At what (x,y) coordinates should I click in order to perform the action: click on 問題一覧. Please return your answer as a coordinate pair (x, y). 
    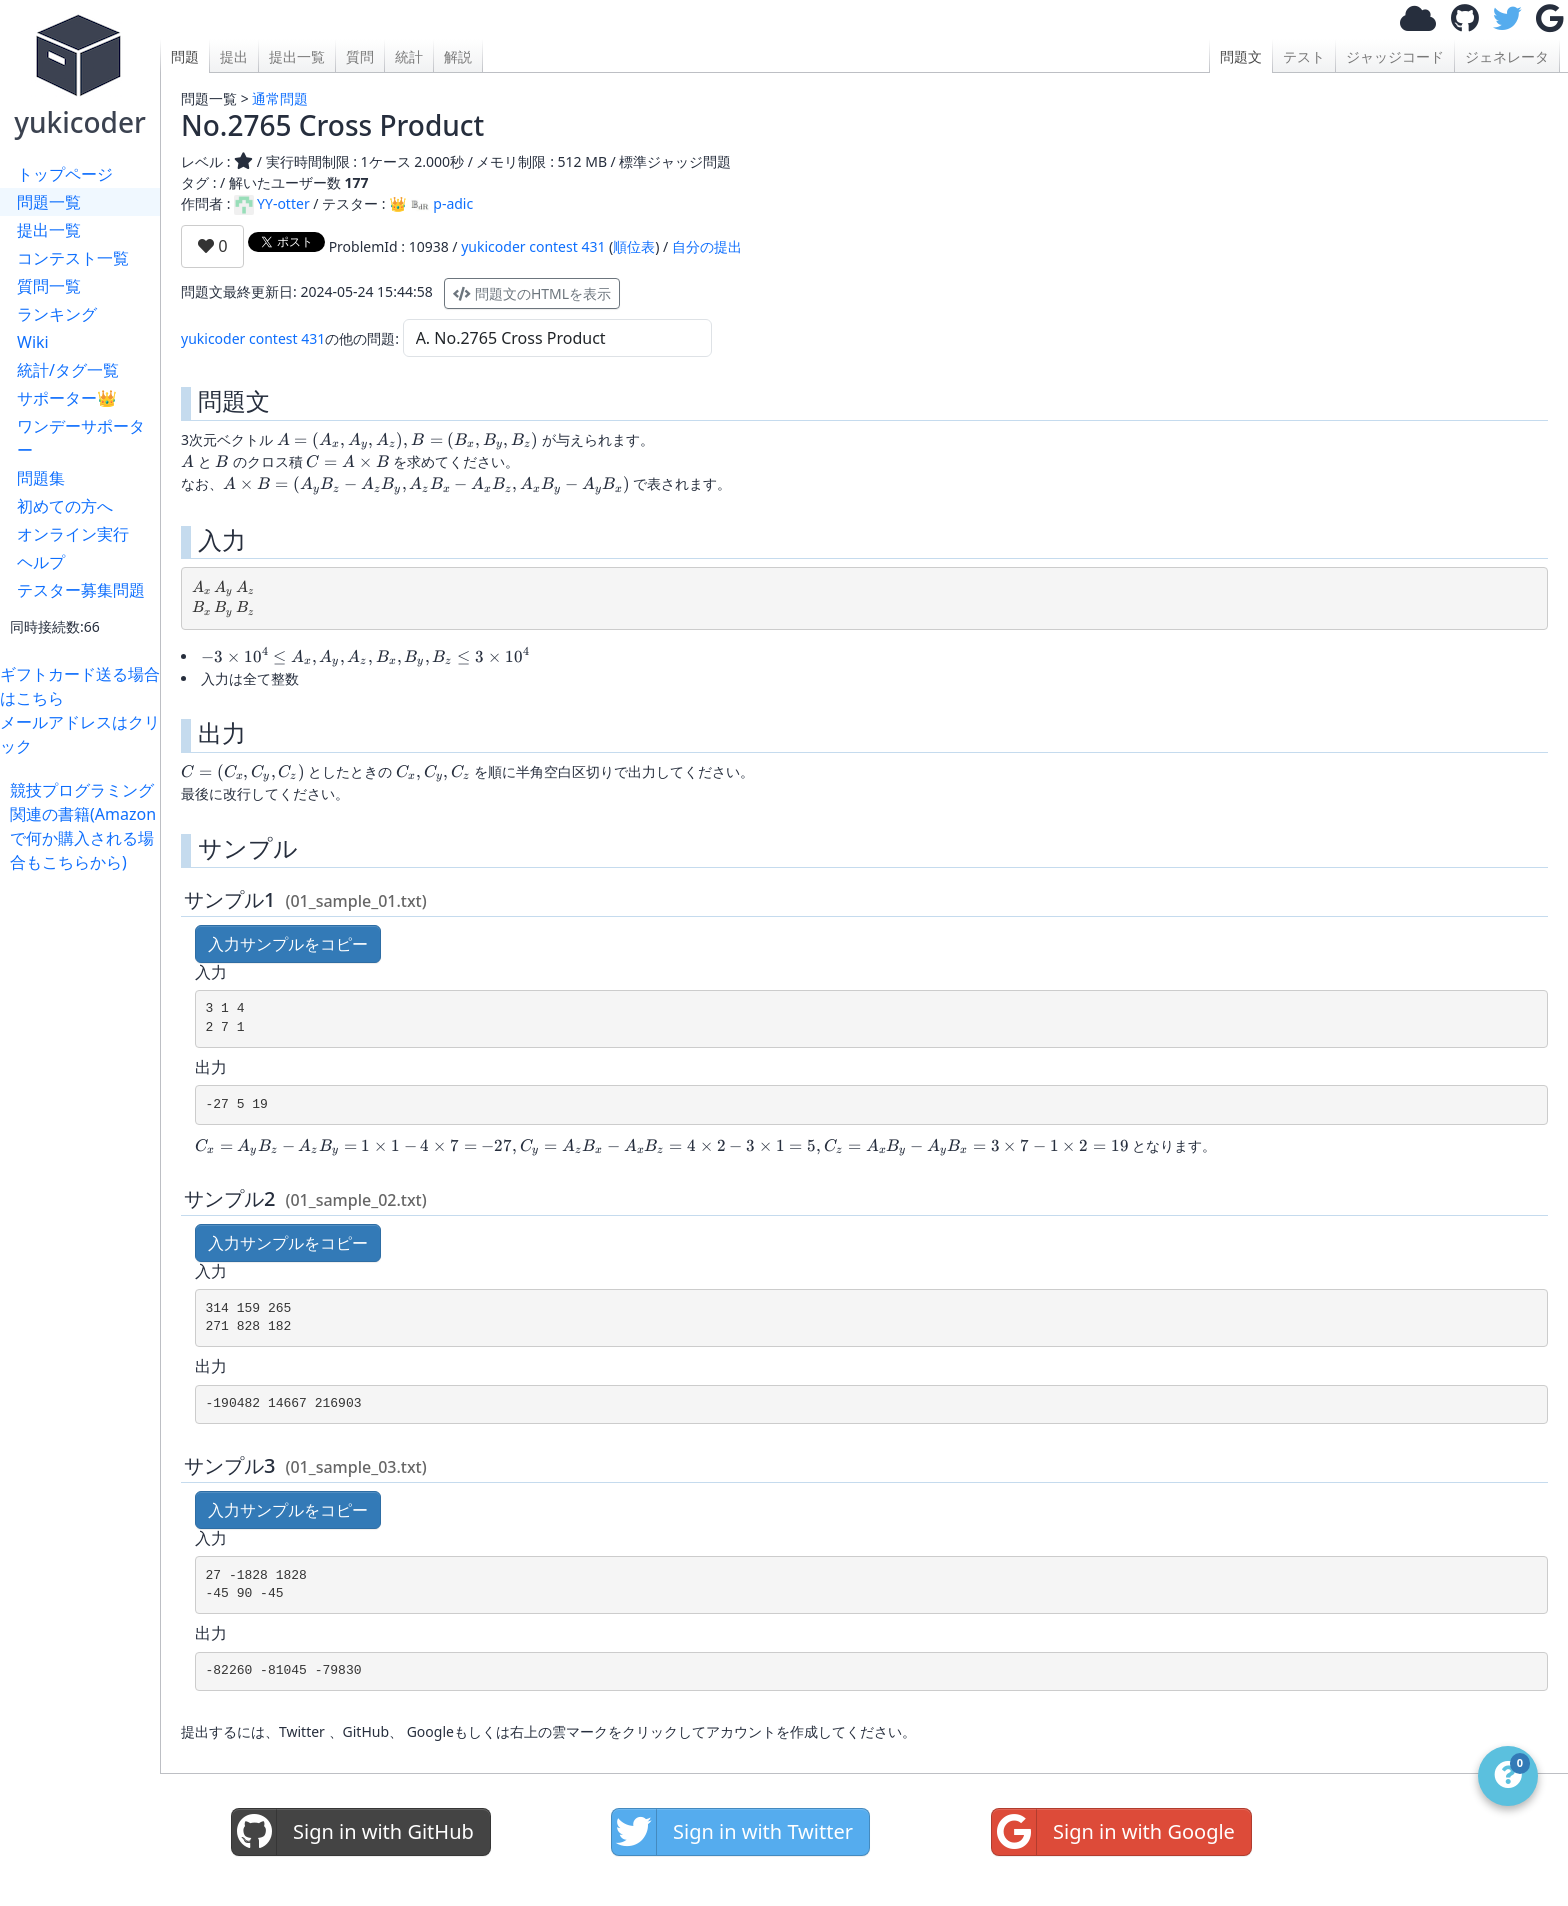
    Looking at the image, I should click on (49, 202).